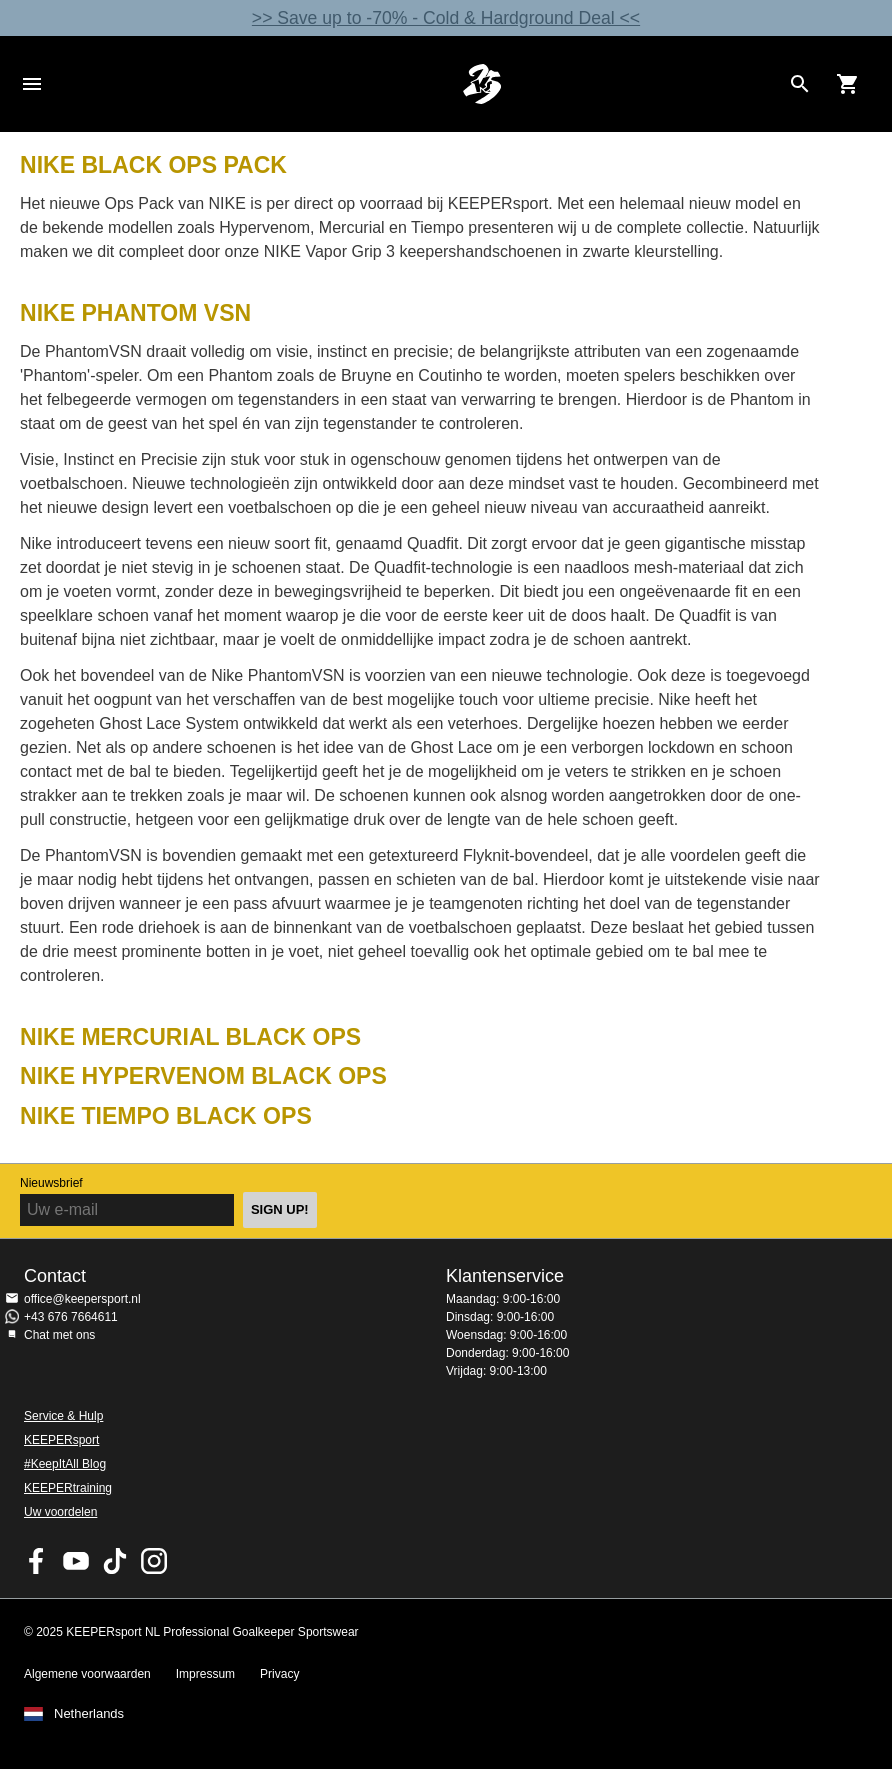 The image size is (892, 1769). What do you see at coordinates (82, 1299) in the screenshot?
I see `office@keepersport.nl` at bounding box center [82, 1299].